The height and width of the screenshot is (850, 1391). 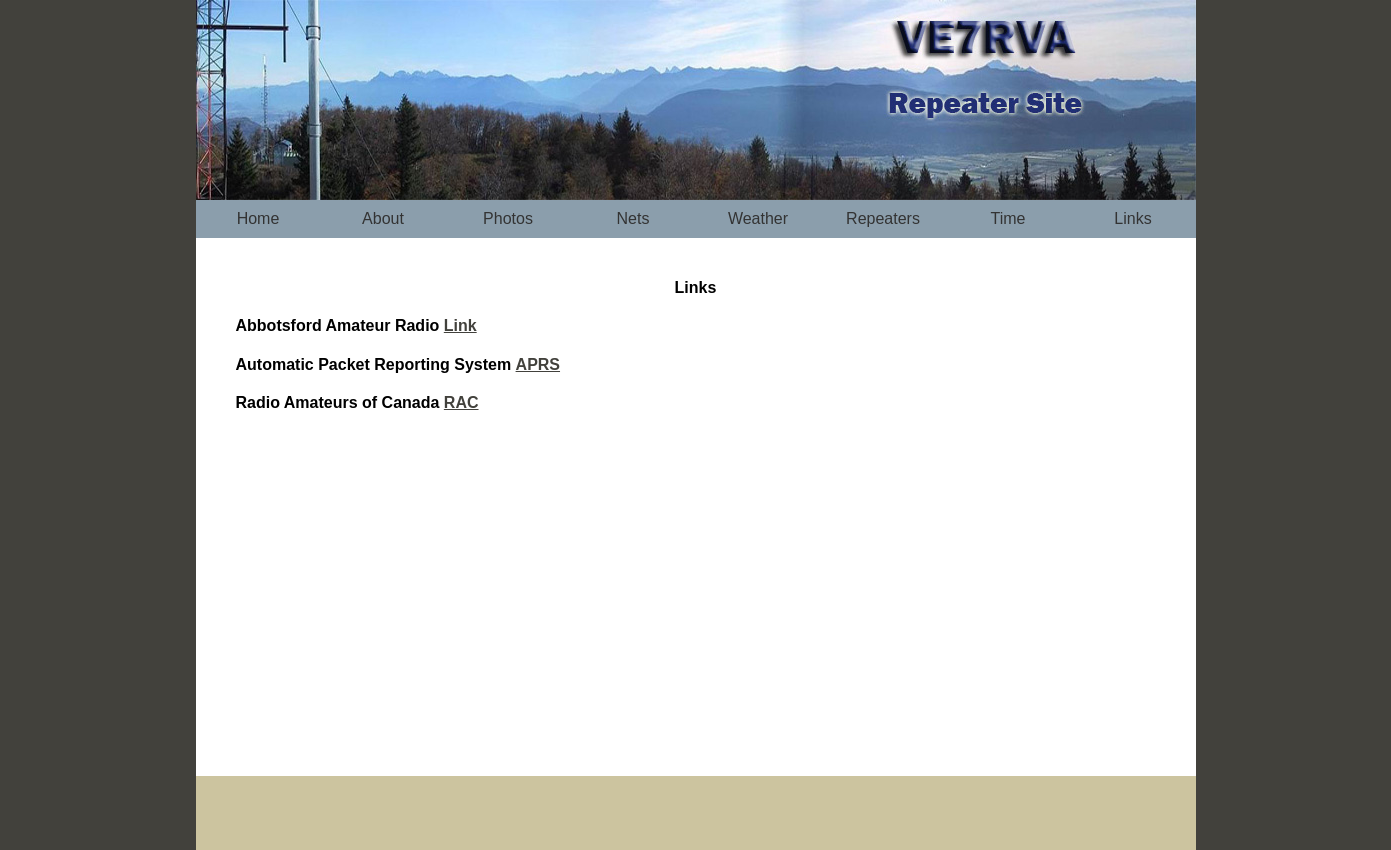 I want to click on Photos, so click(x=508, y=218).